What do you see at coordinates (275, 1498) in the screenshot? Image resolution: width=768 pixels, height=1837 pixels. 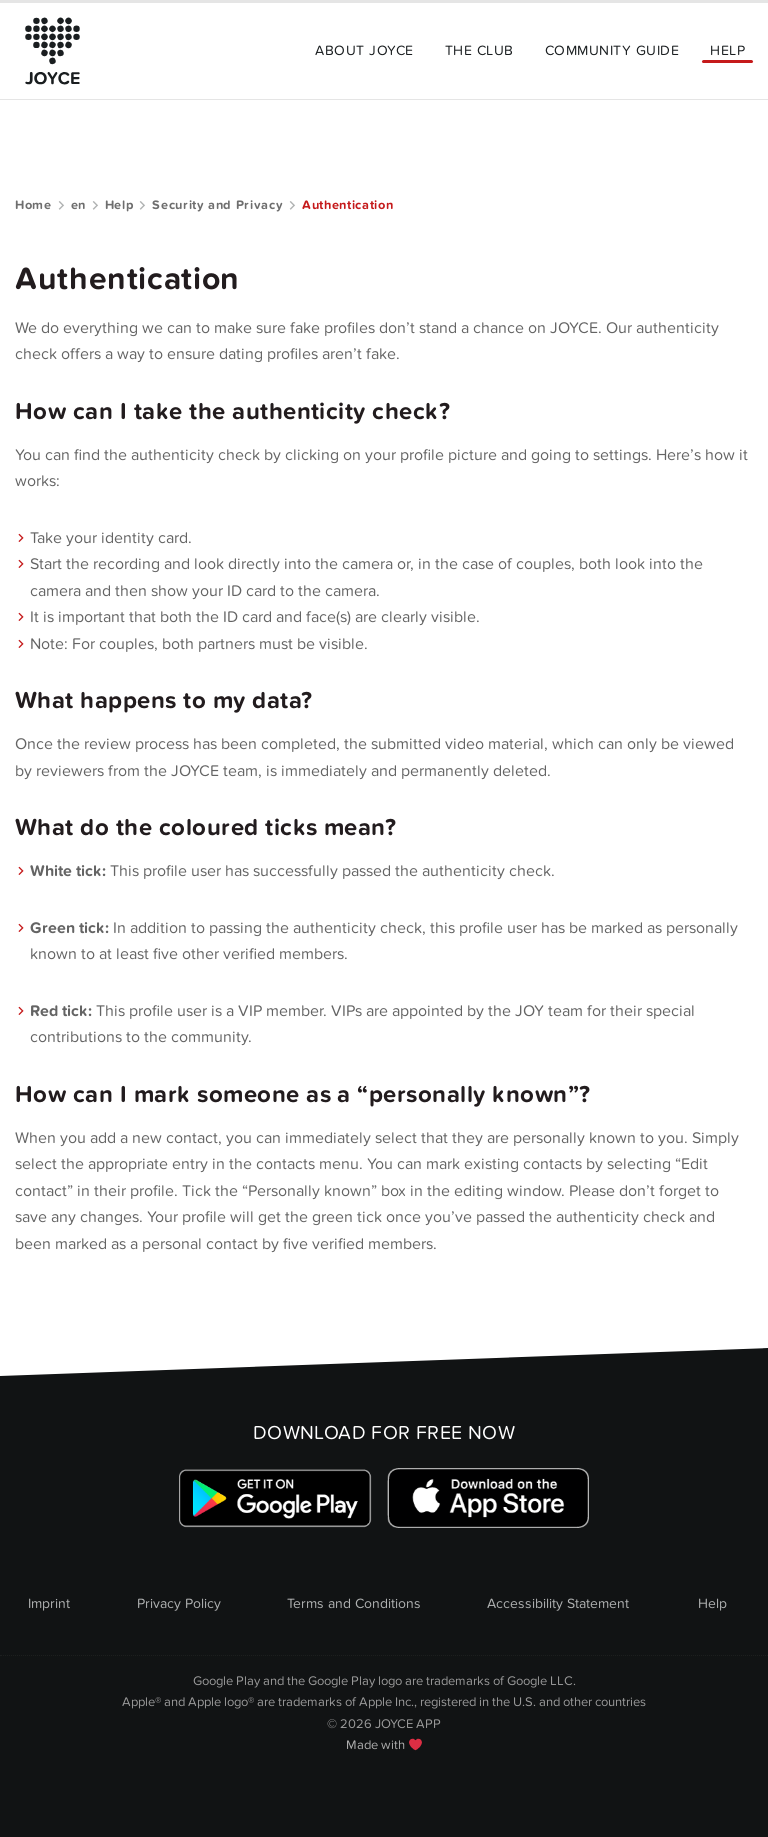 I see `[Link zum Google Playstore]` at bounding box center [275, 1498].